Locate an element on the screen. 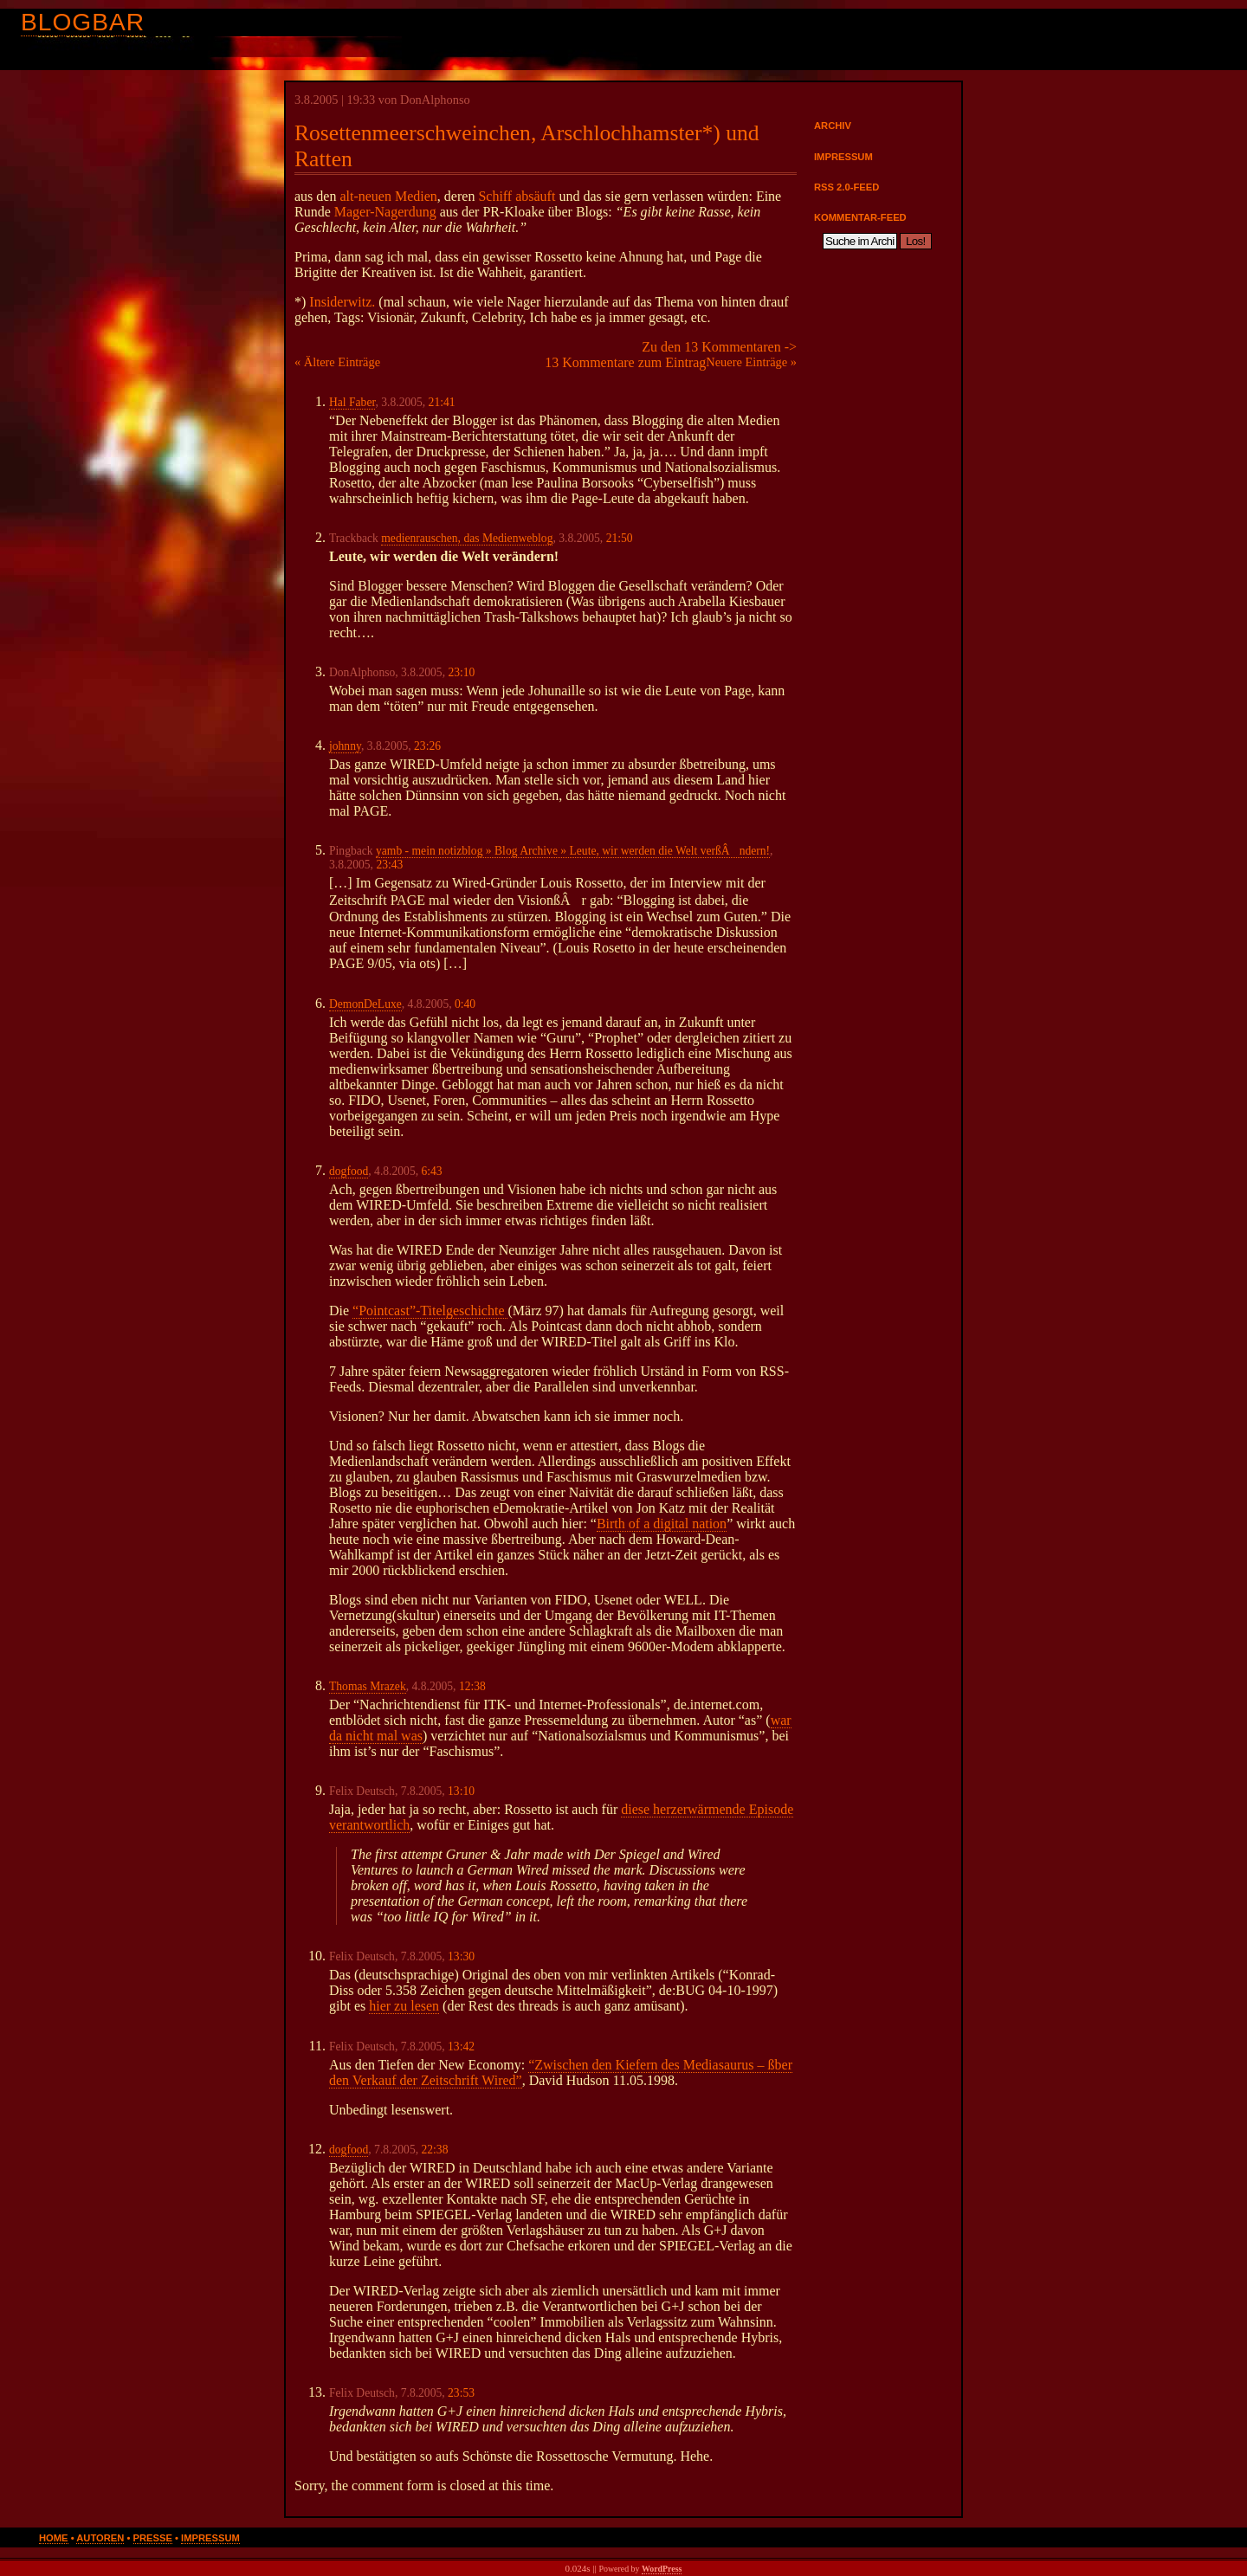 The width and height of the screenshot is (1247, 2576). dogfood is located at coordinates (348, 1171).